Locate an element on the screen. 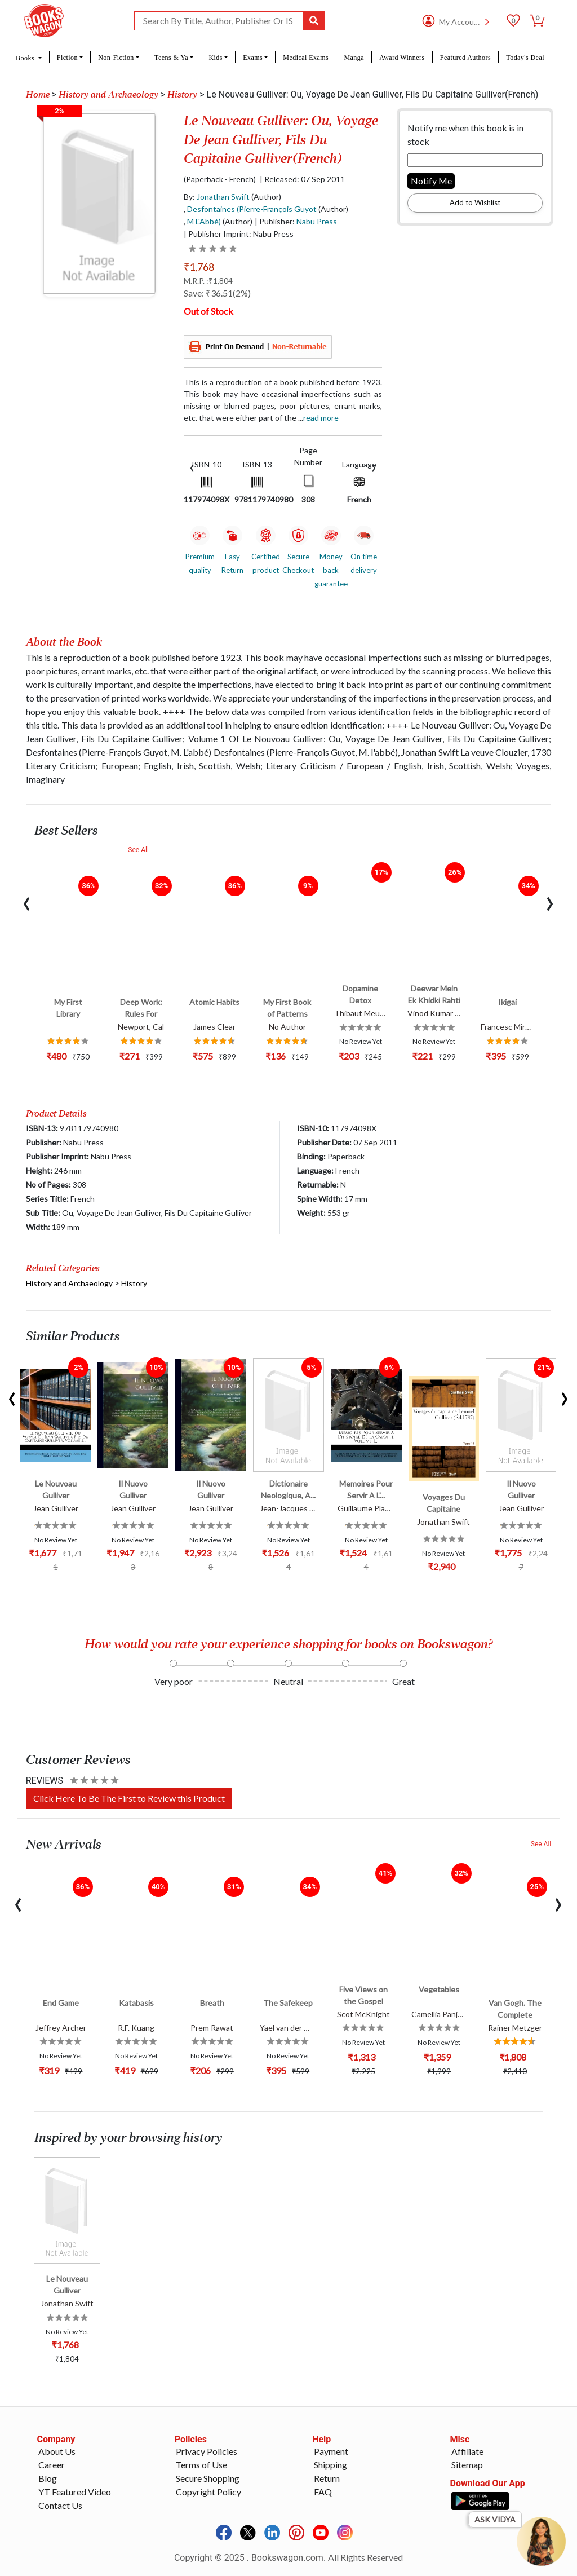  By: is located at coordinates (217, 196).